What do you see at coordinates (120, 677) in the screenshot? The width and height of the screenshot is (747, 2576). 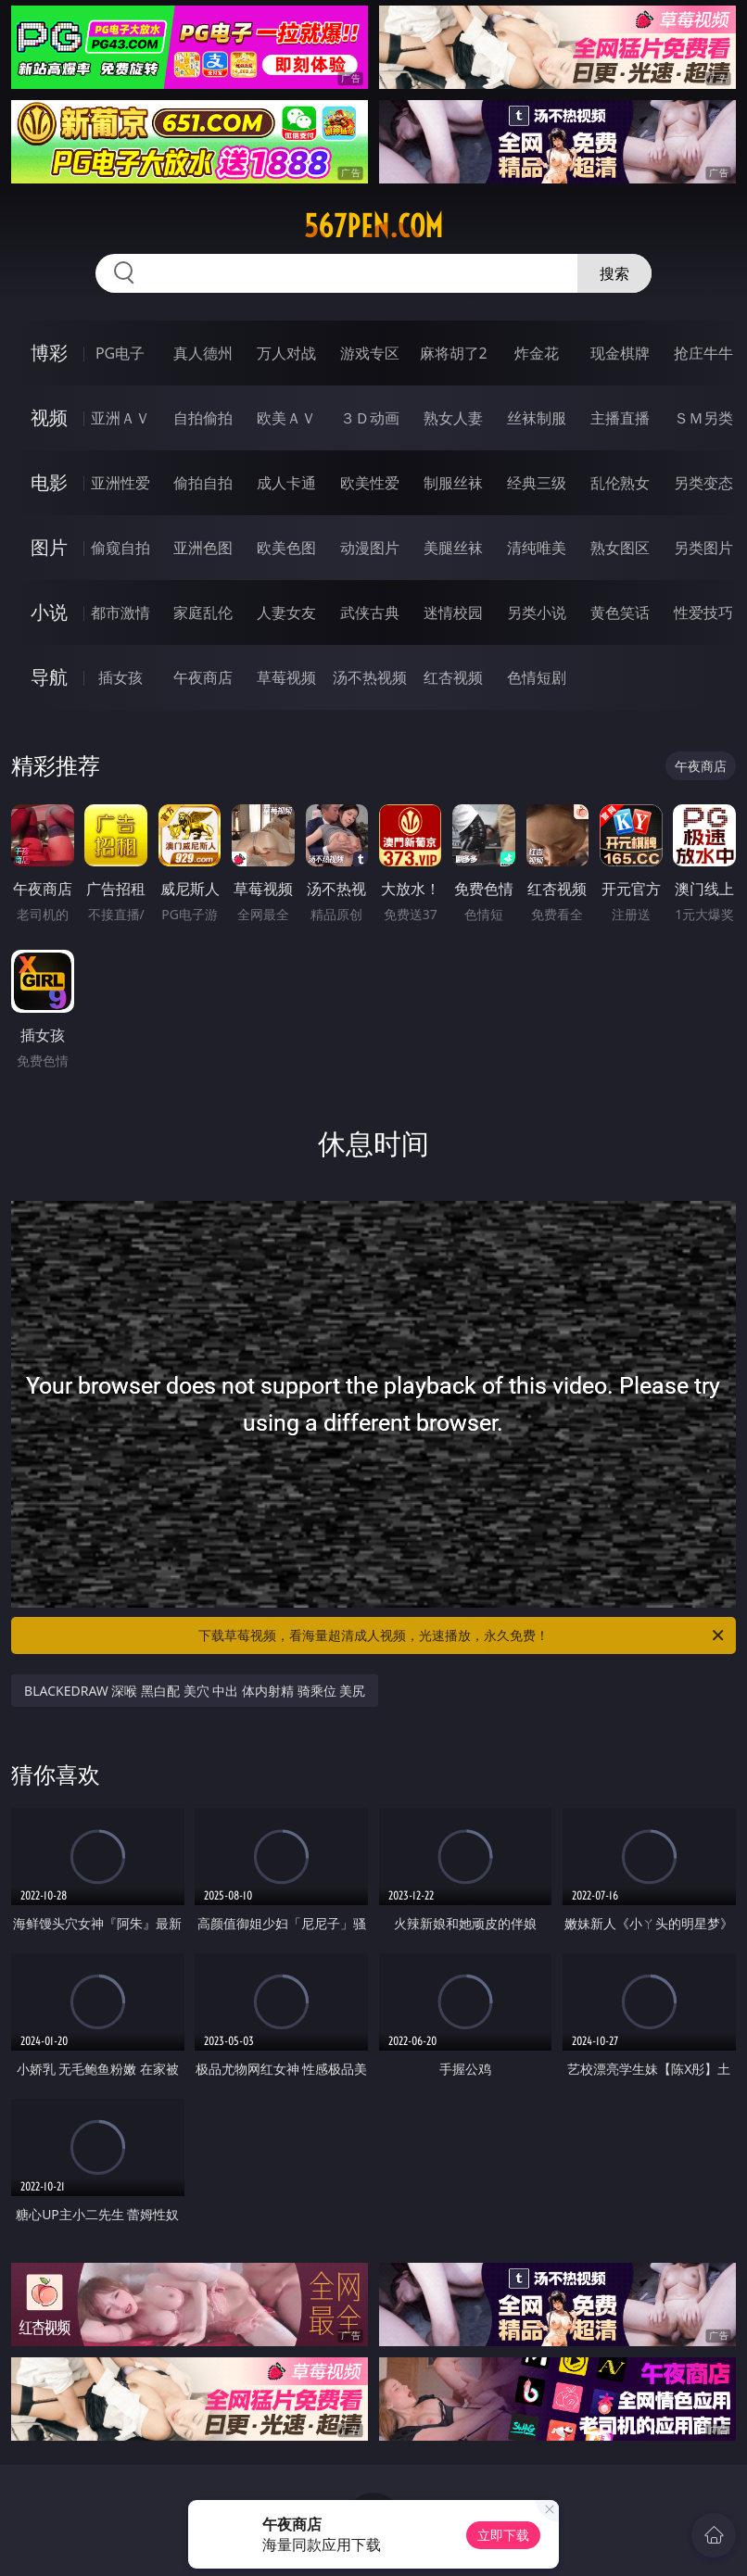 I see `插女孩` at bounding box center [120, 677].